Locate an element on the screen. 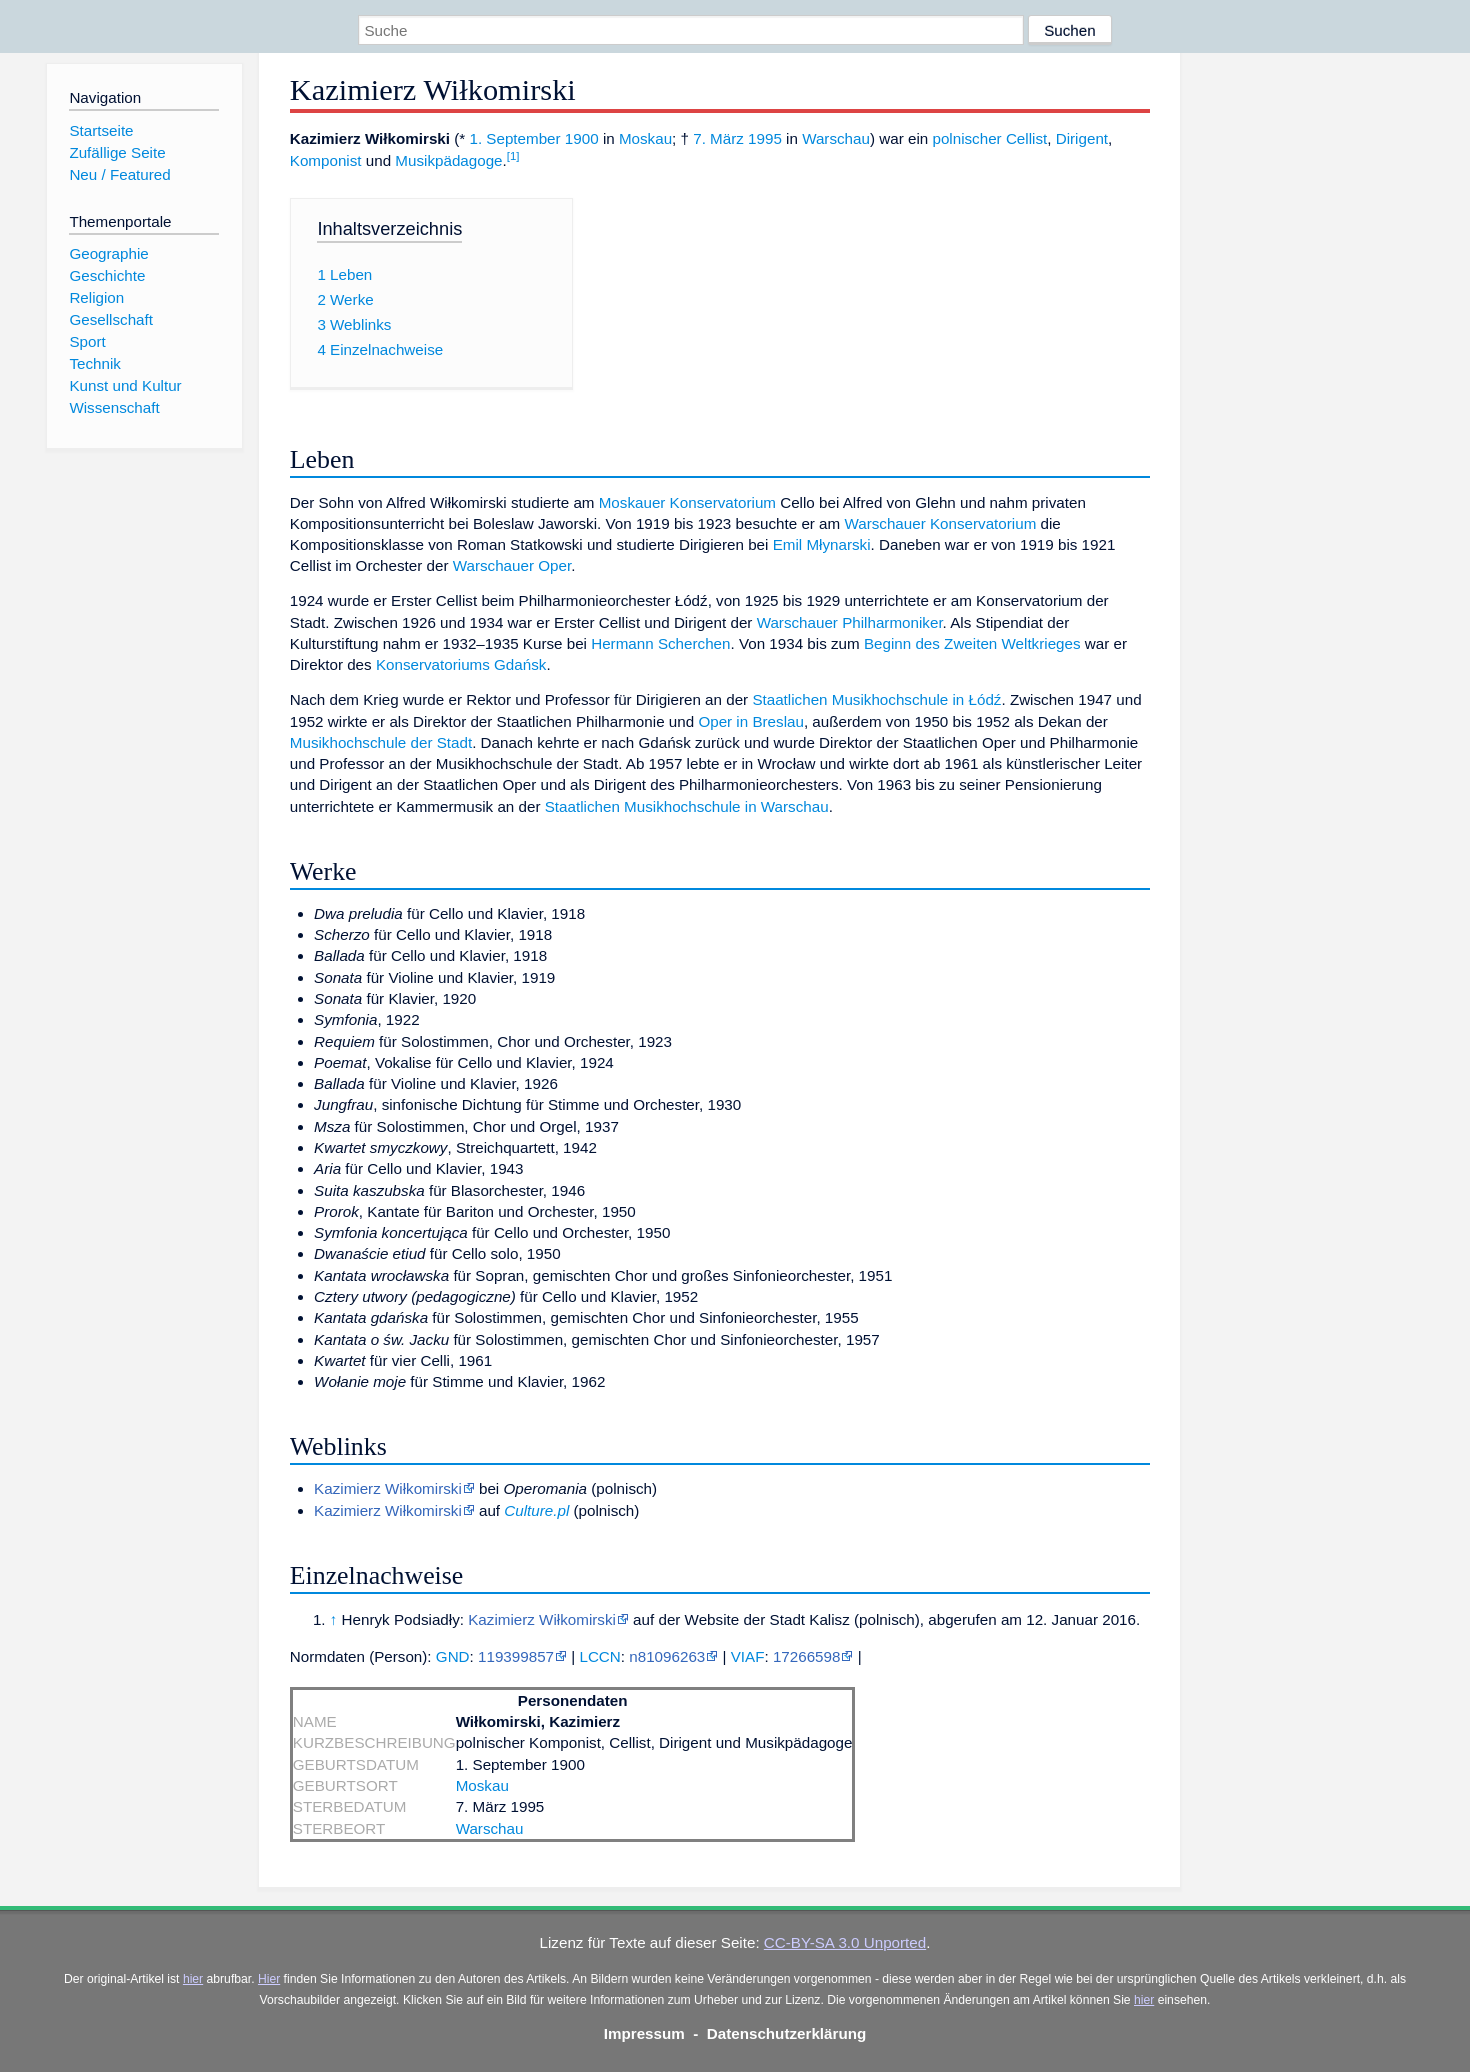 The height and width of the screenshot is (2072, 1470). Moskau is located at coordinates (645, 138).